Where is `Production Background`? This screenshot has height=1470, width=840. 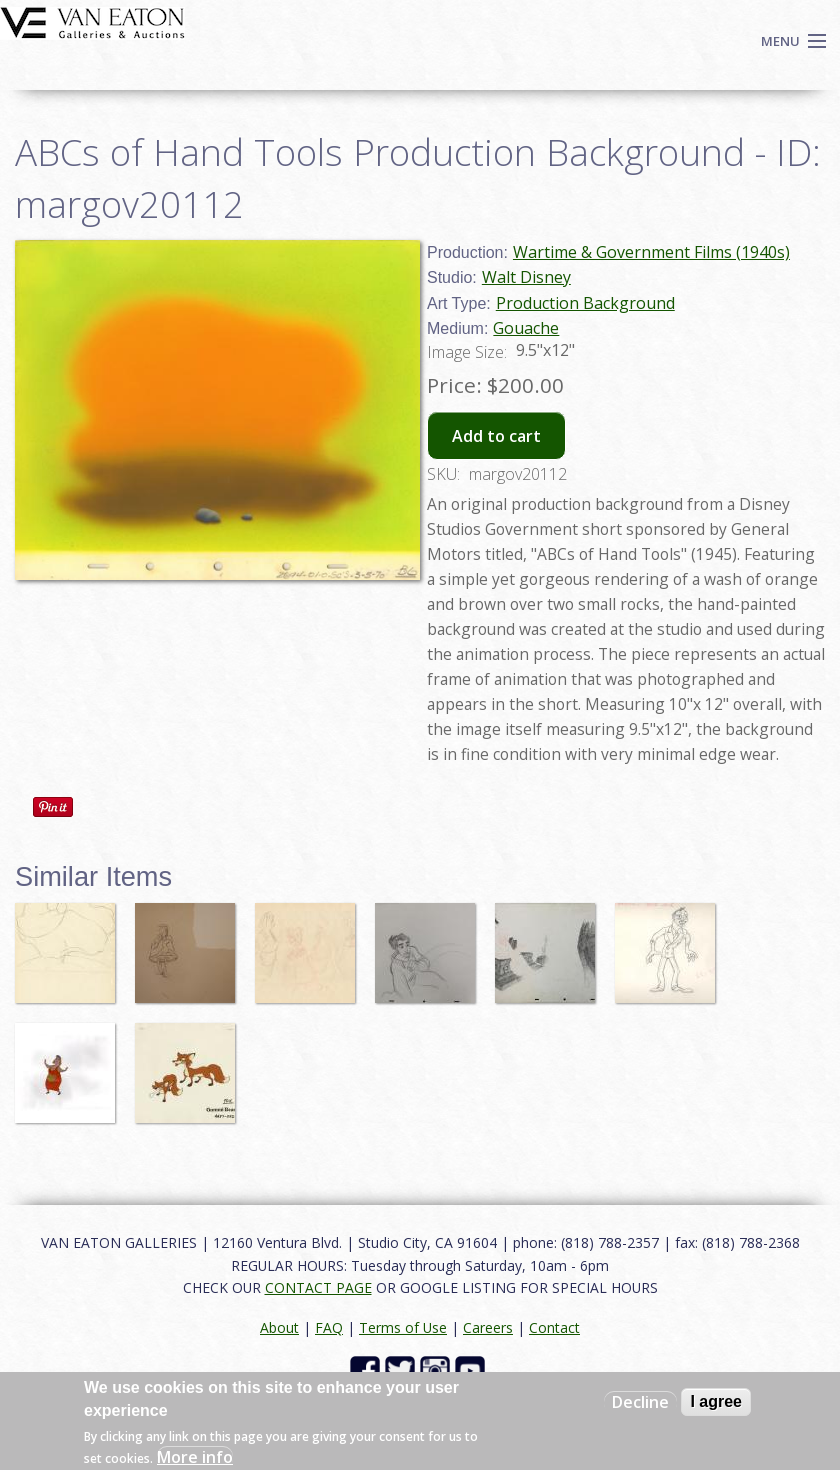 Production Background is located at coordinates (585, 303).